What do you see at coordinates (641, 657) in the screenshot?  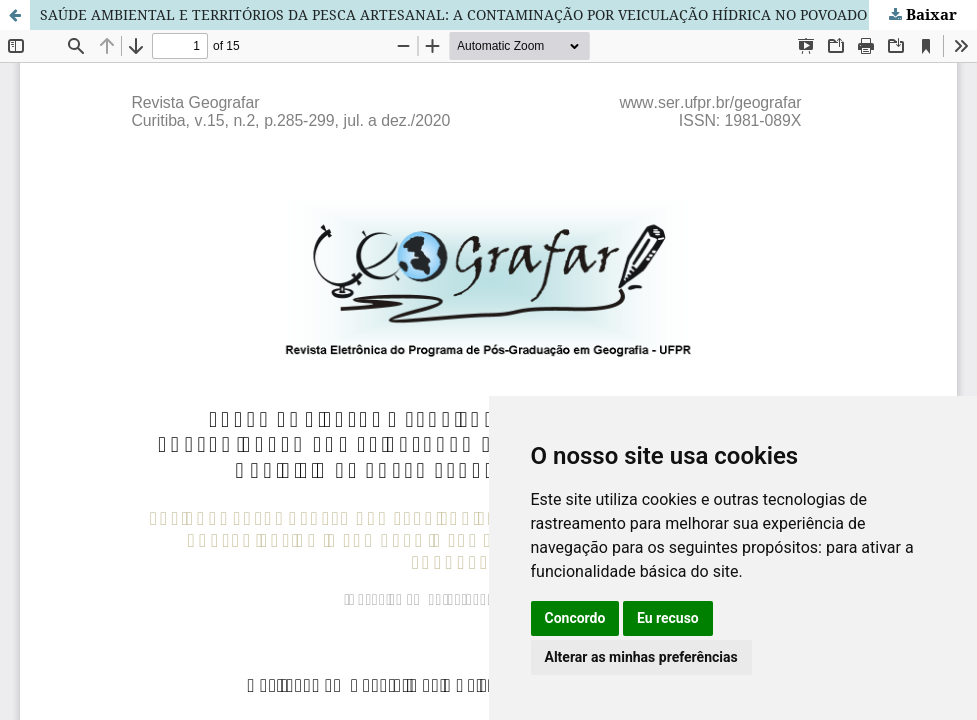 I see `Alterar as minhas preferências [button]` at bounding box center [641, 657].